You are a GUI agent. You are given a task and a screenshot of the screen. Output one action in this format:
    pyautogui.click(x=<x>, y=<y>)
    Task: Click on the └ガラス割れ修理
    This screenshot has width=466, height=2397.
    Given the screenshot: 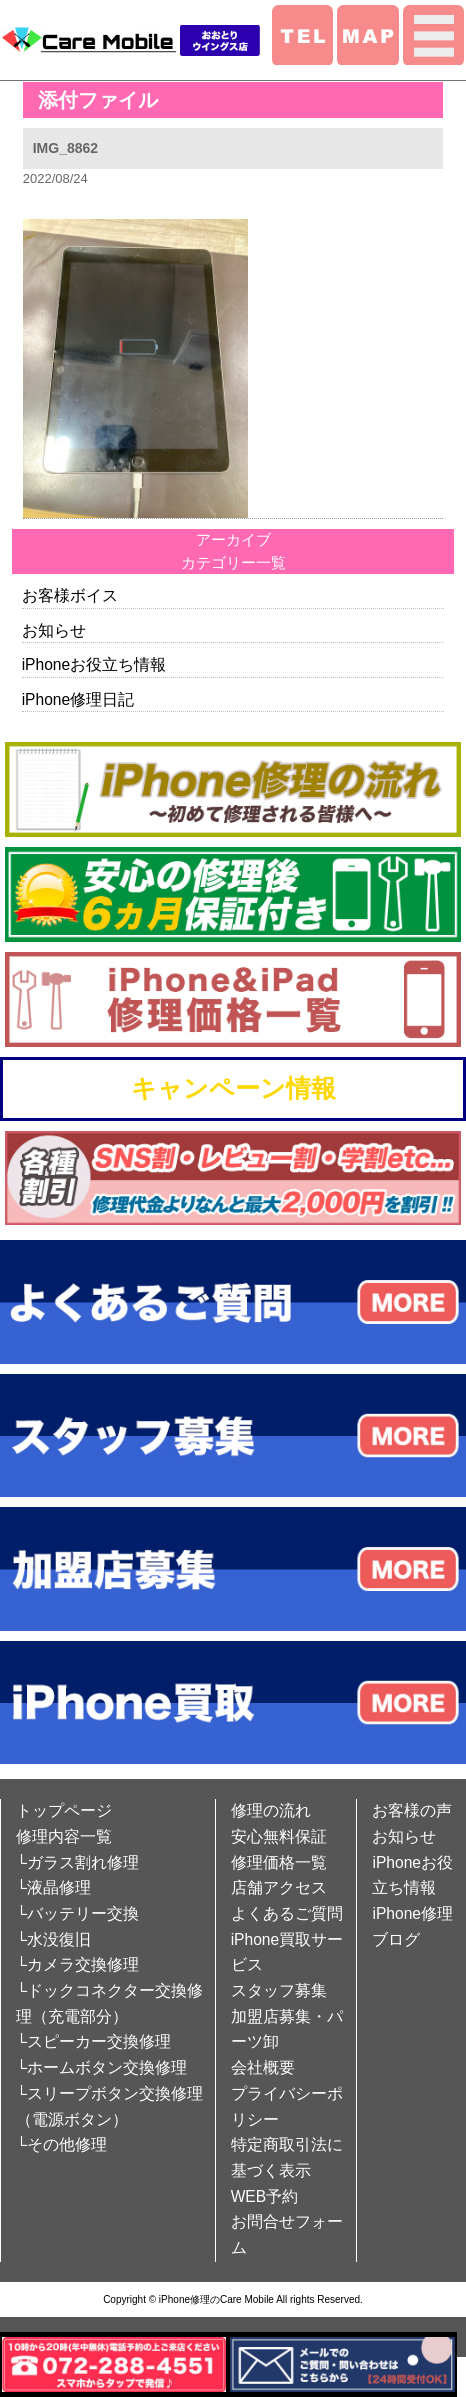 What is the action you would take?
    pyautogui.click(x=77, y=1862)
    